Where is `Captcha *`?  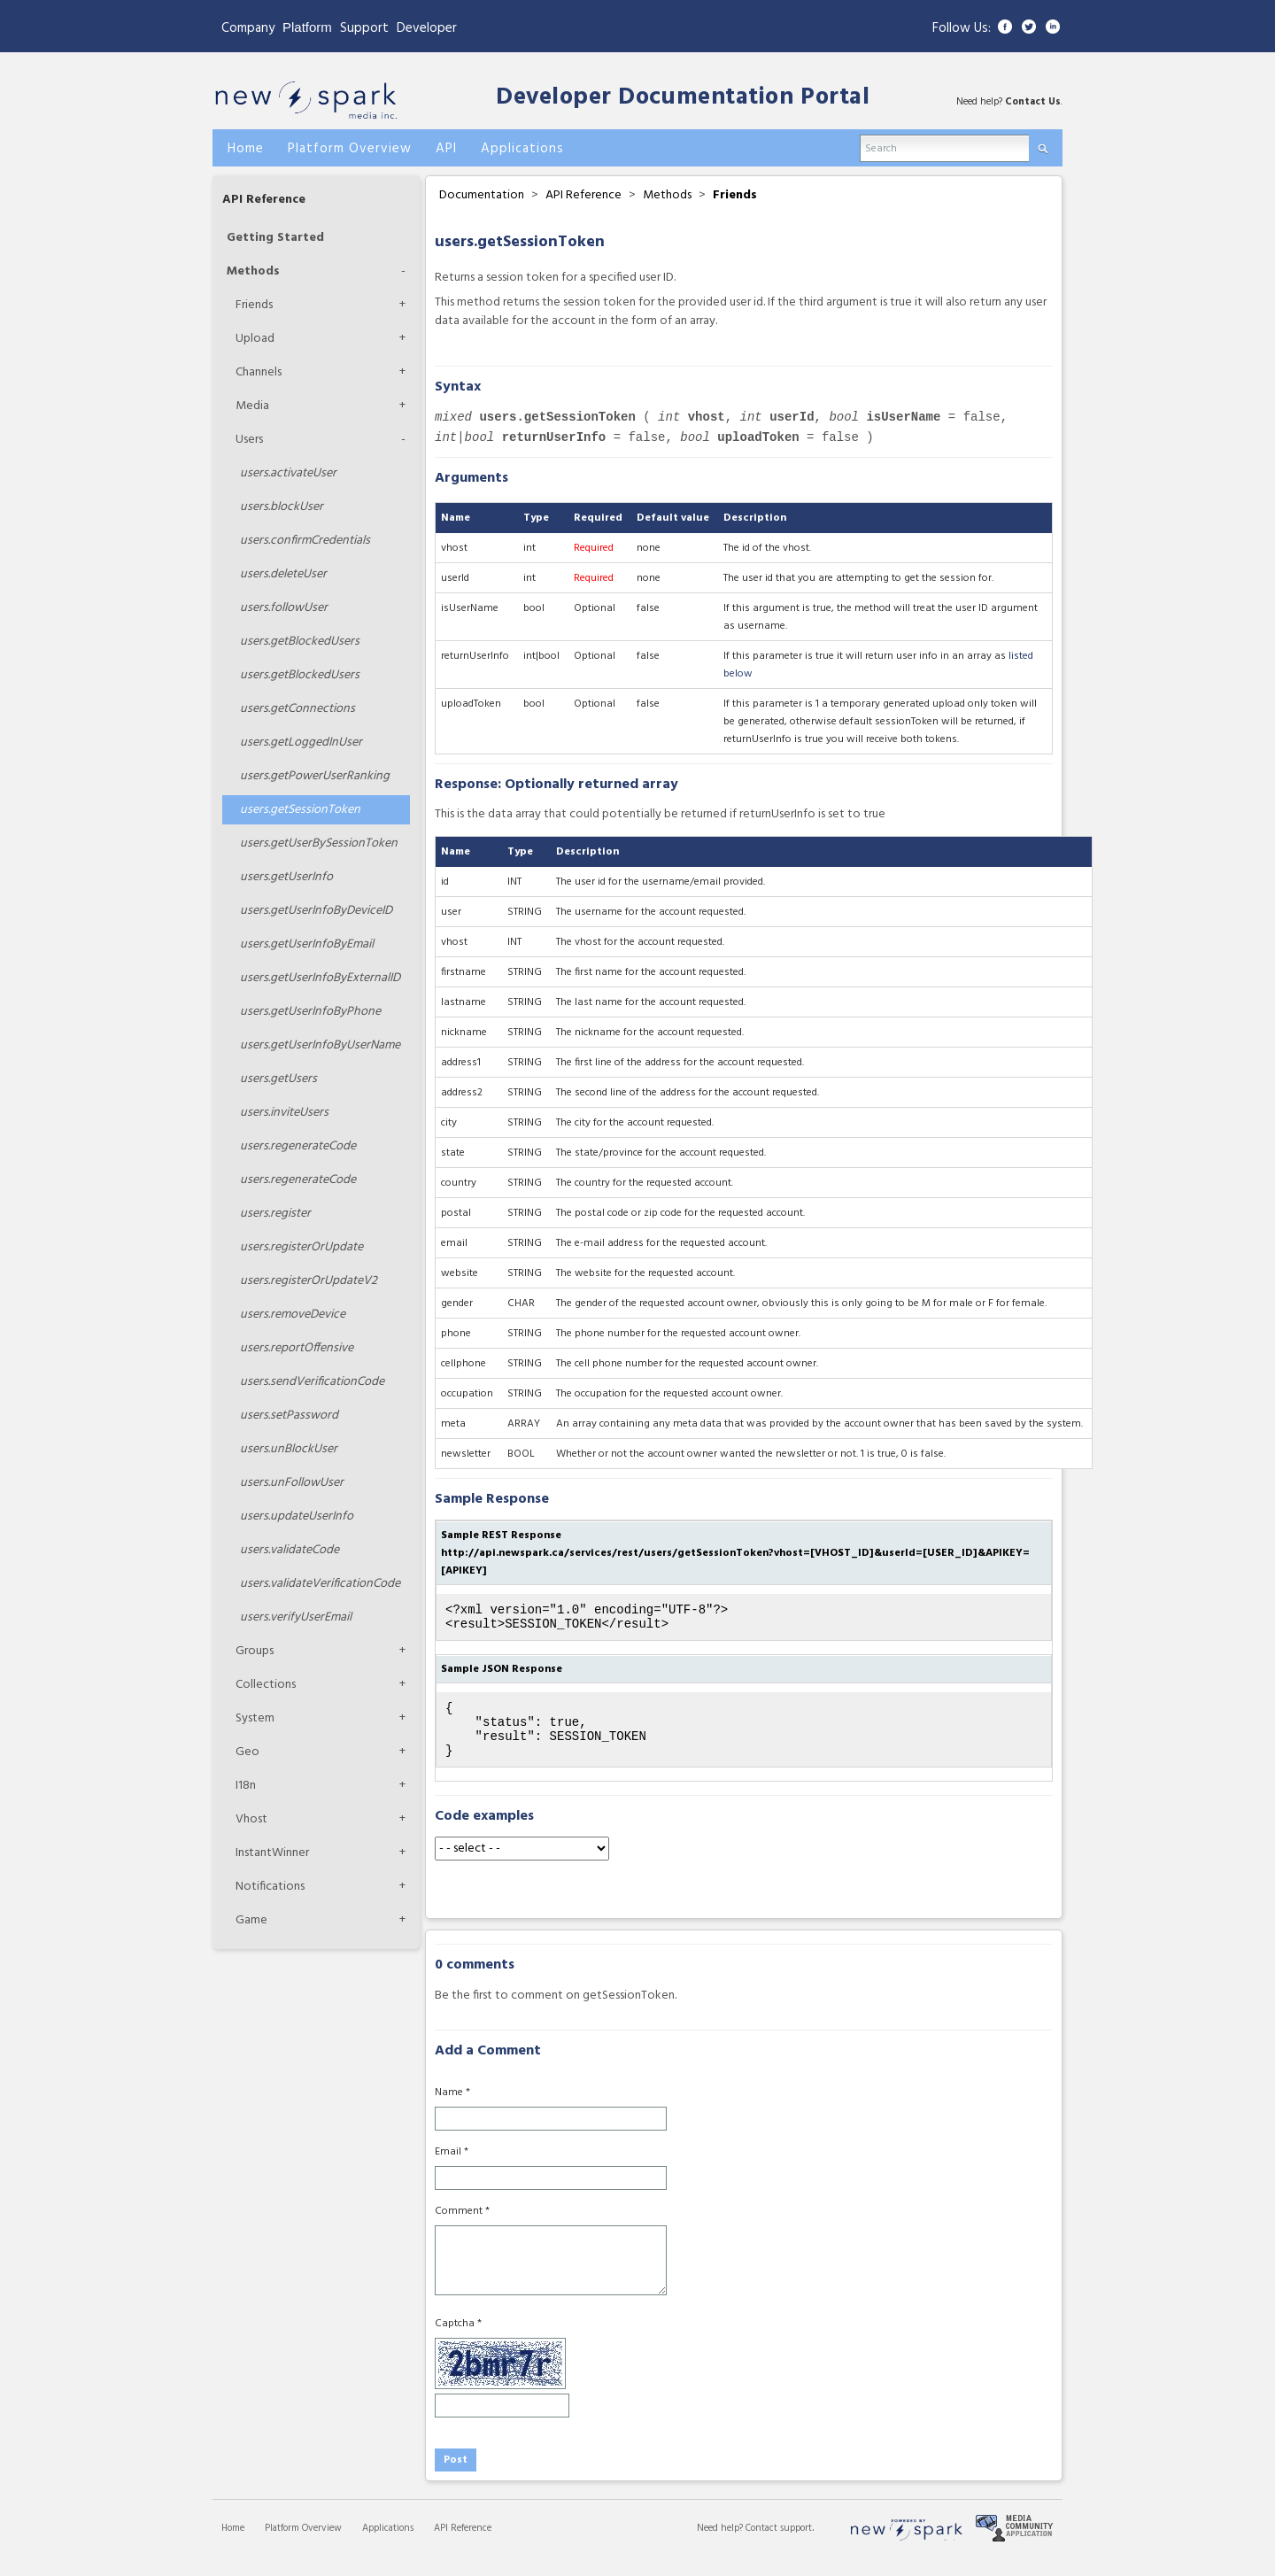 Captcha * is located at coordinates (458, 2339).